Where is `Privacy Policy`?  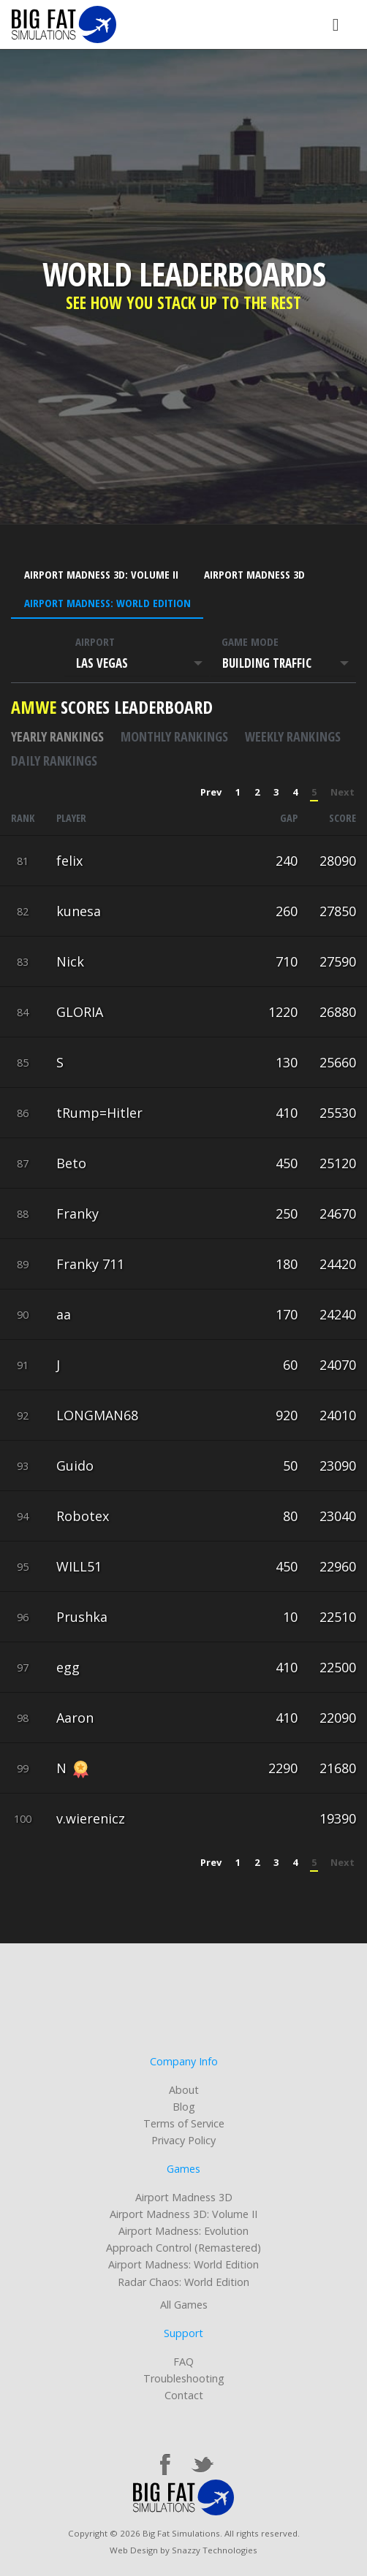
Privacy Policy is located at coordinates (183, 2140).